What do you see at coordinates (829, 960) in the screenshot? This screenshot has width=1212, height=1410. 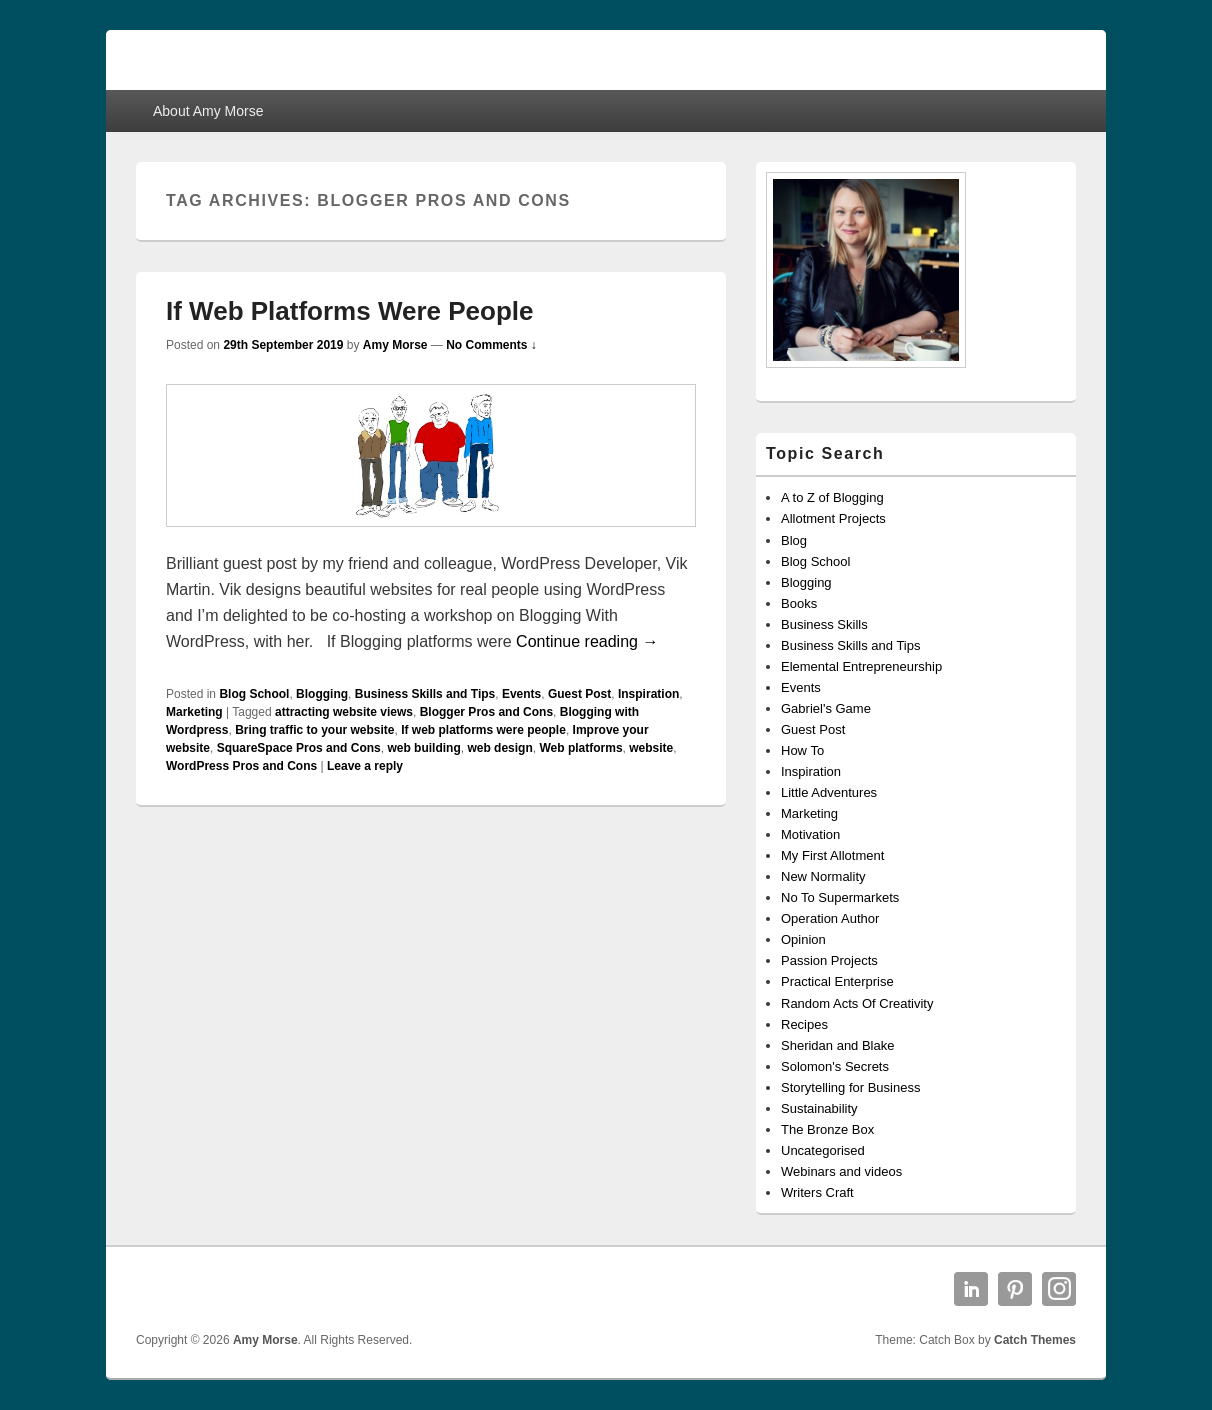 I see `Passion Projects` at bounding box center [829, 960].